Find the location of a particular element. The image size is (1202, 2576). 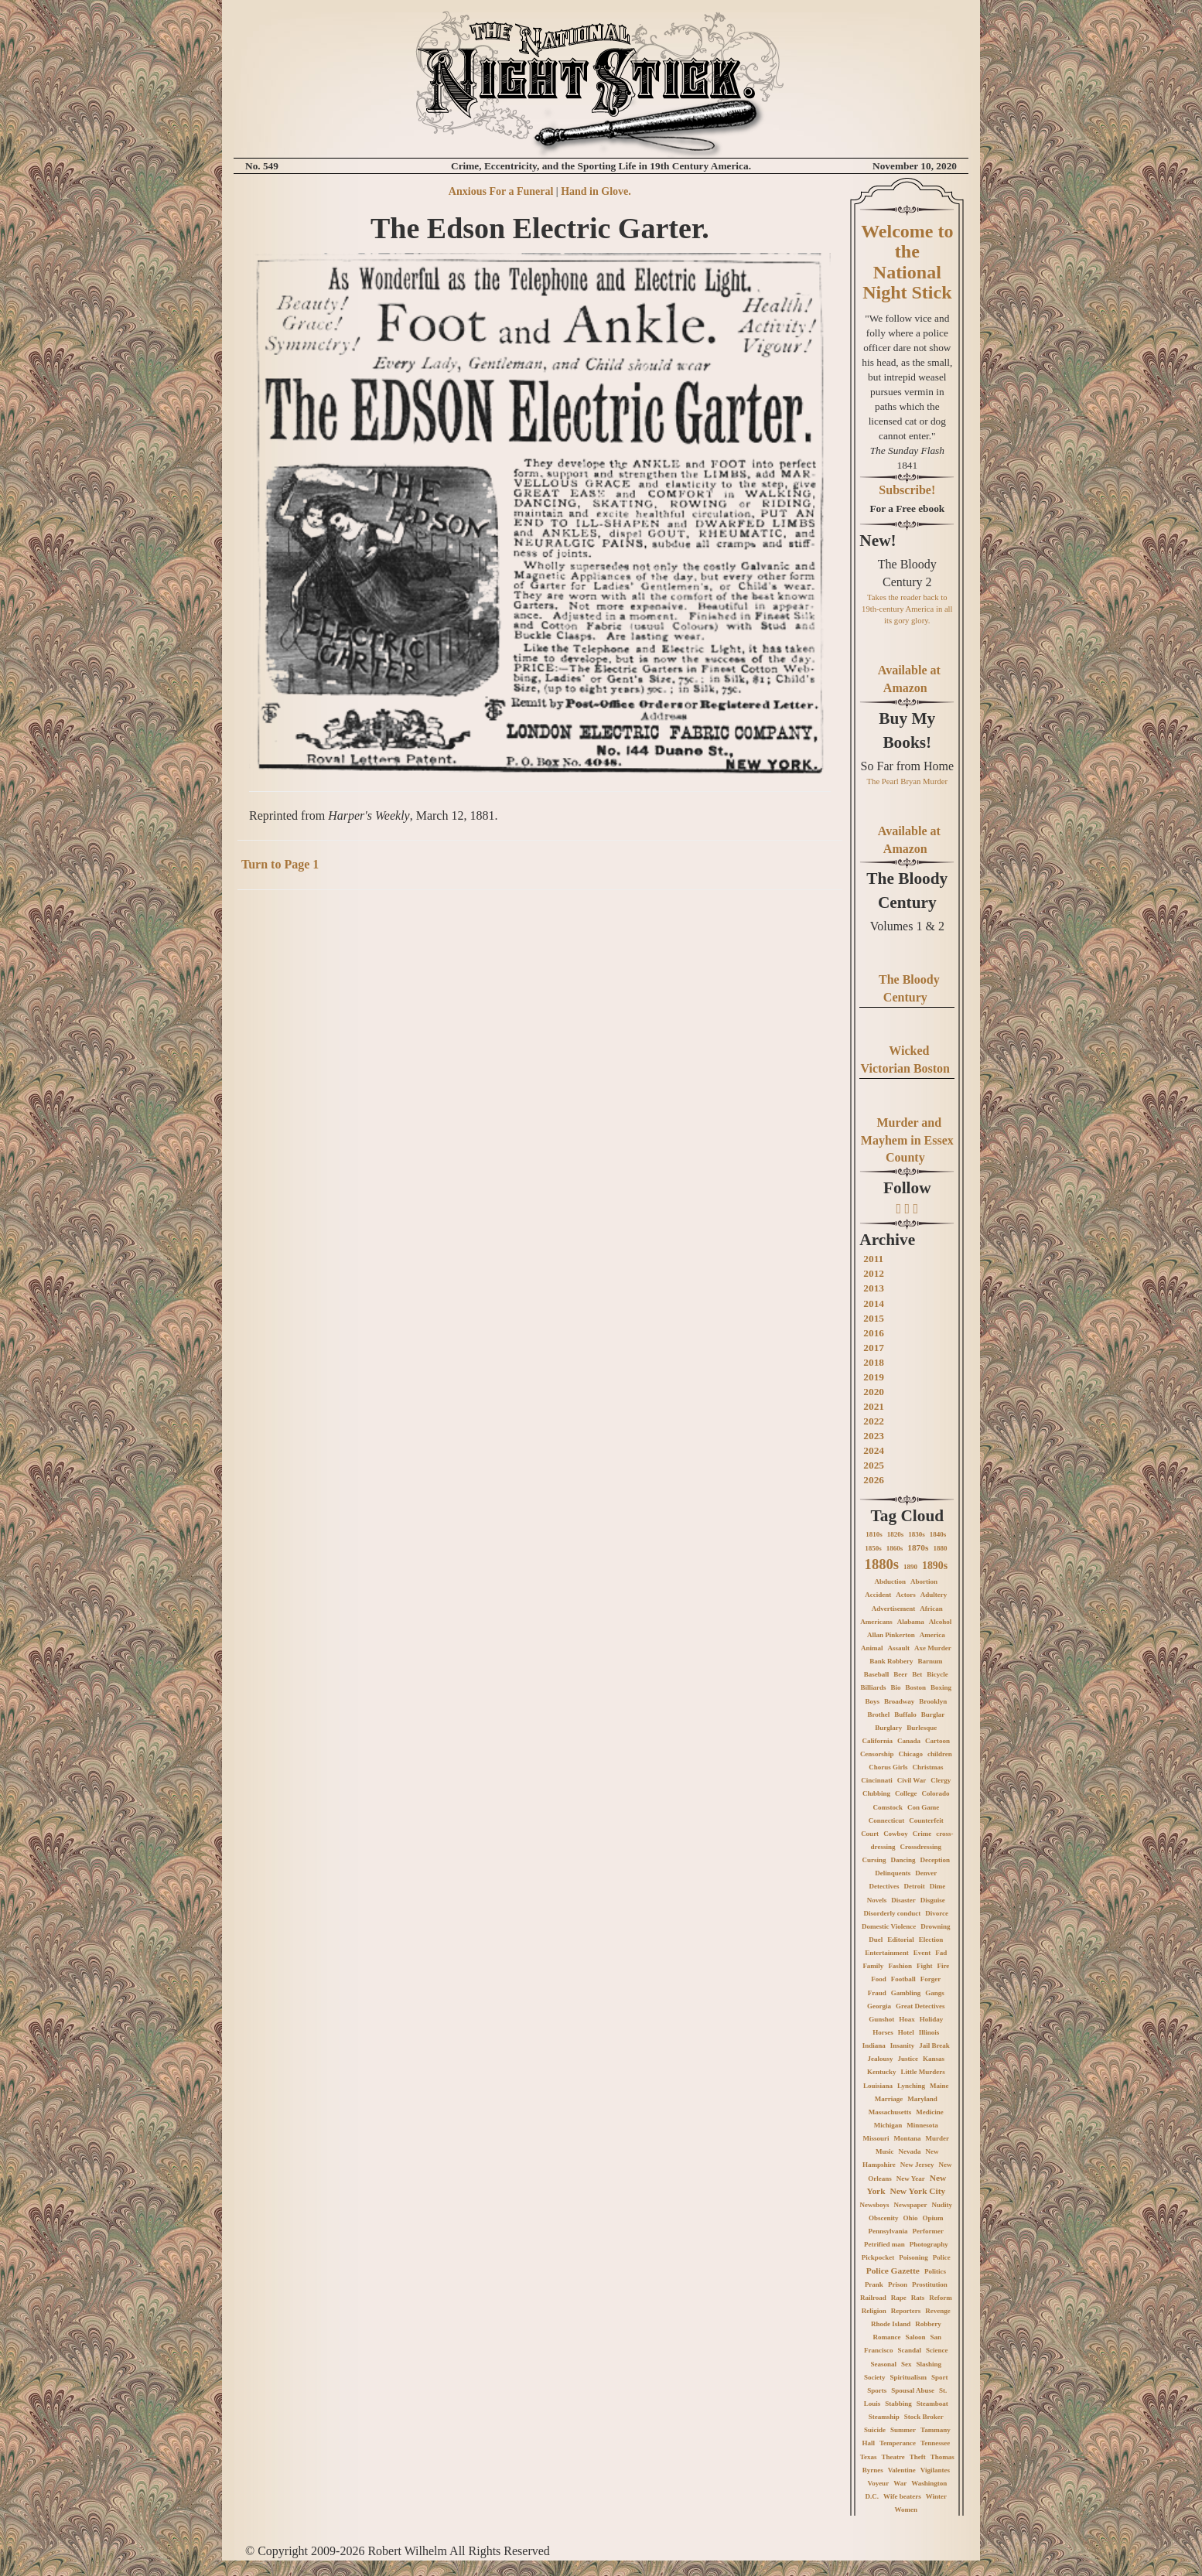

Burglar is located at coordinates (933, 1714).